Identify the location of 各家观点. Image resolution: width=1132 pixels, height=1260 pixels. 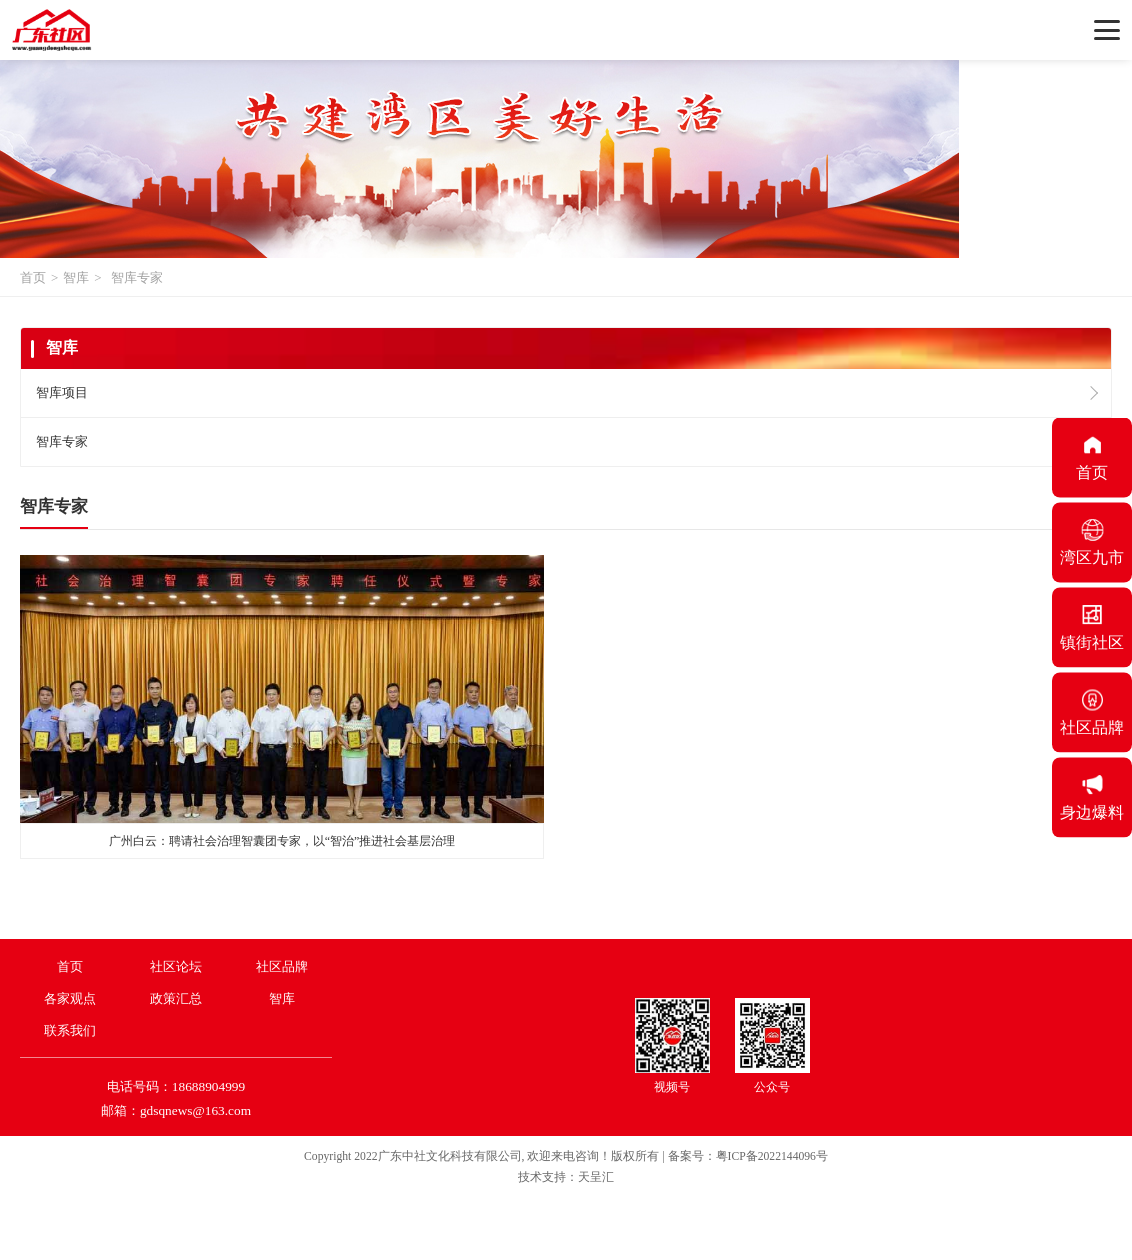
(70, 998).